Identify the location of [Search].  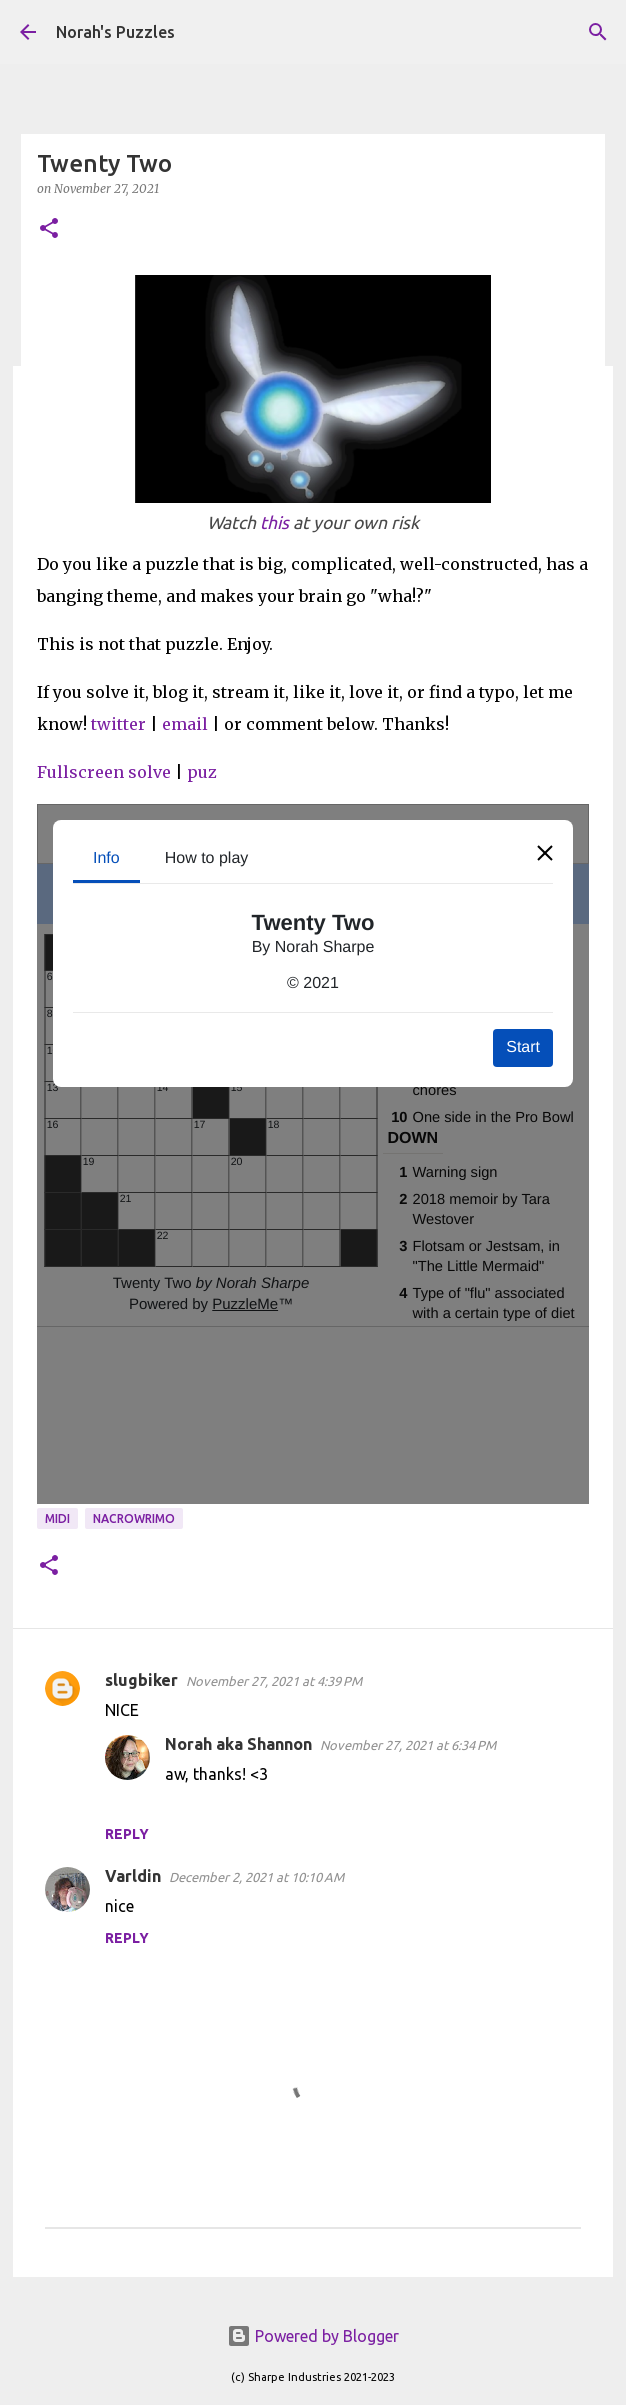
(598, 32).